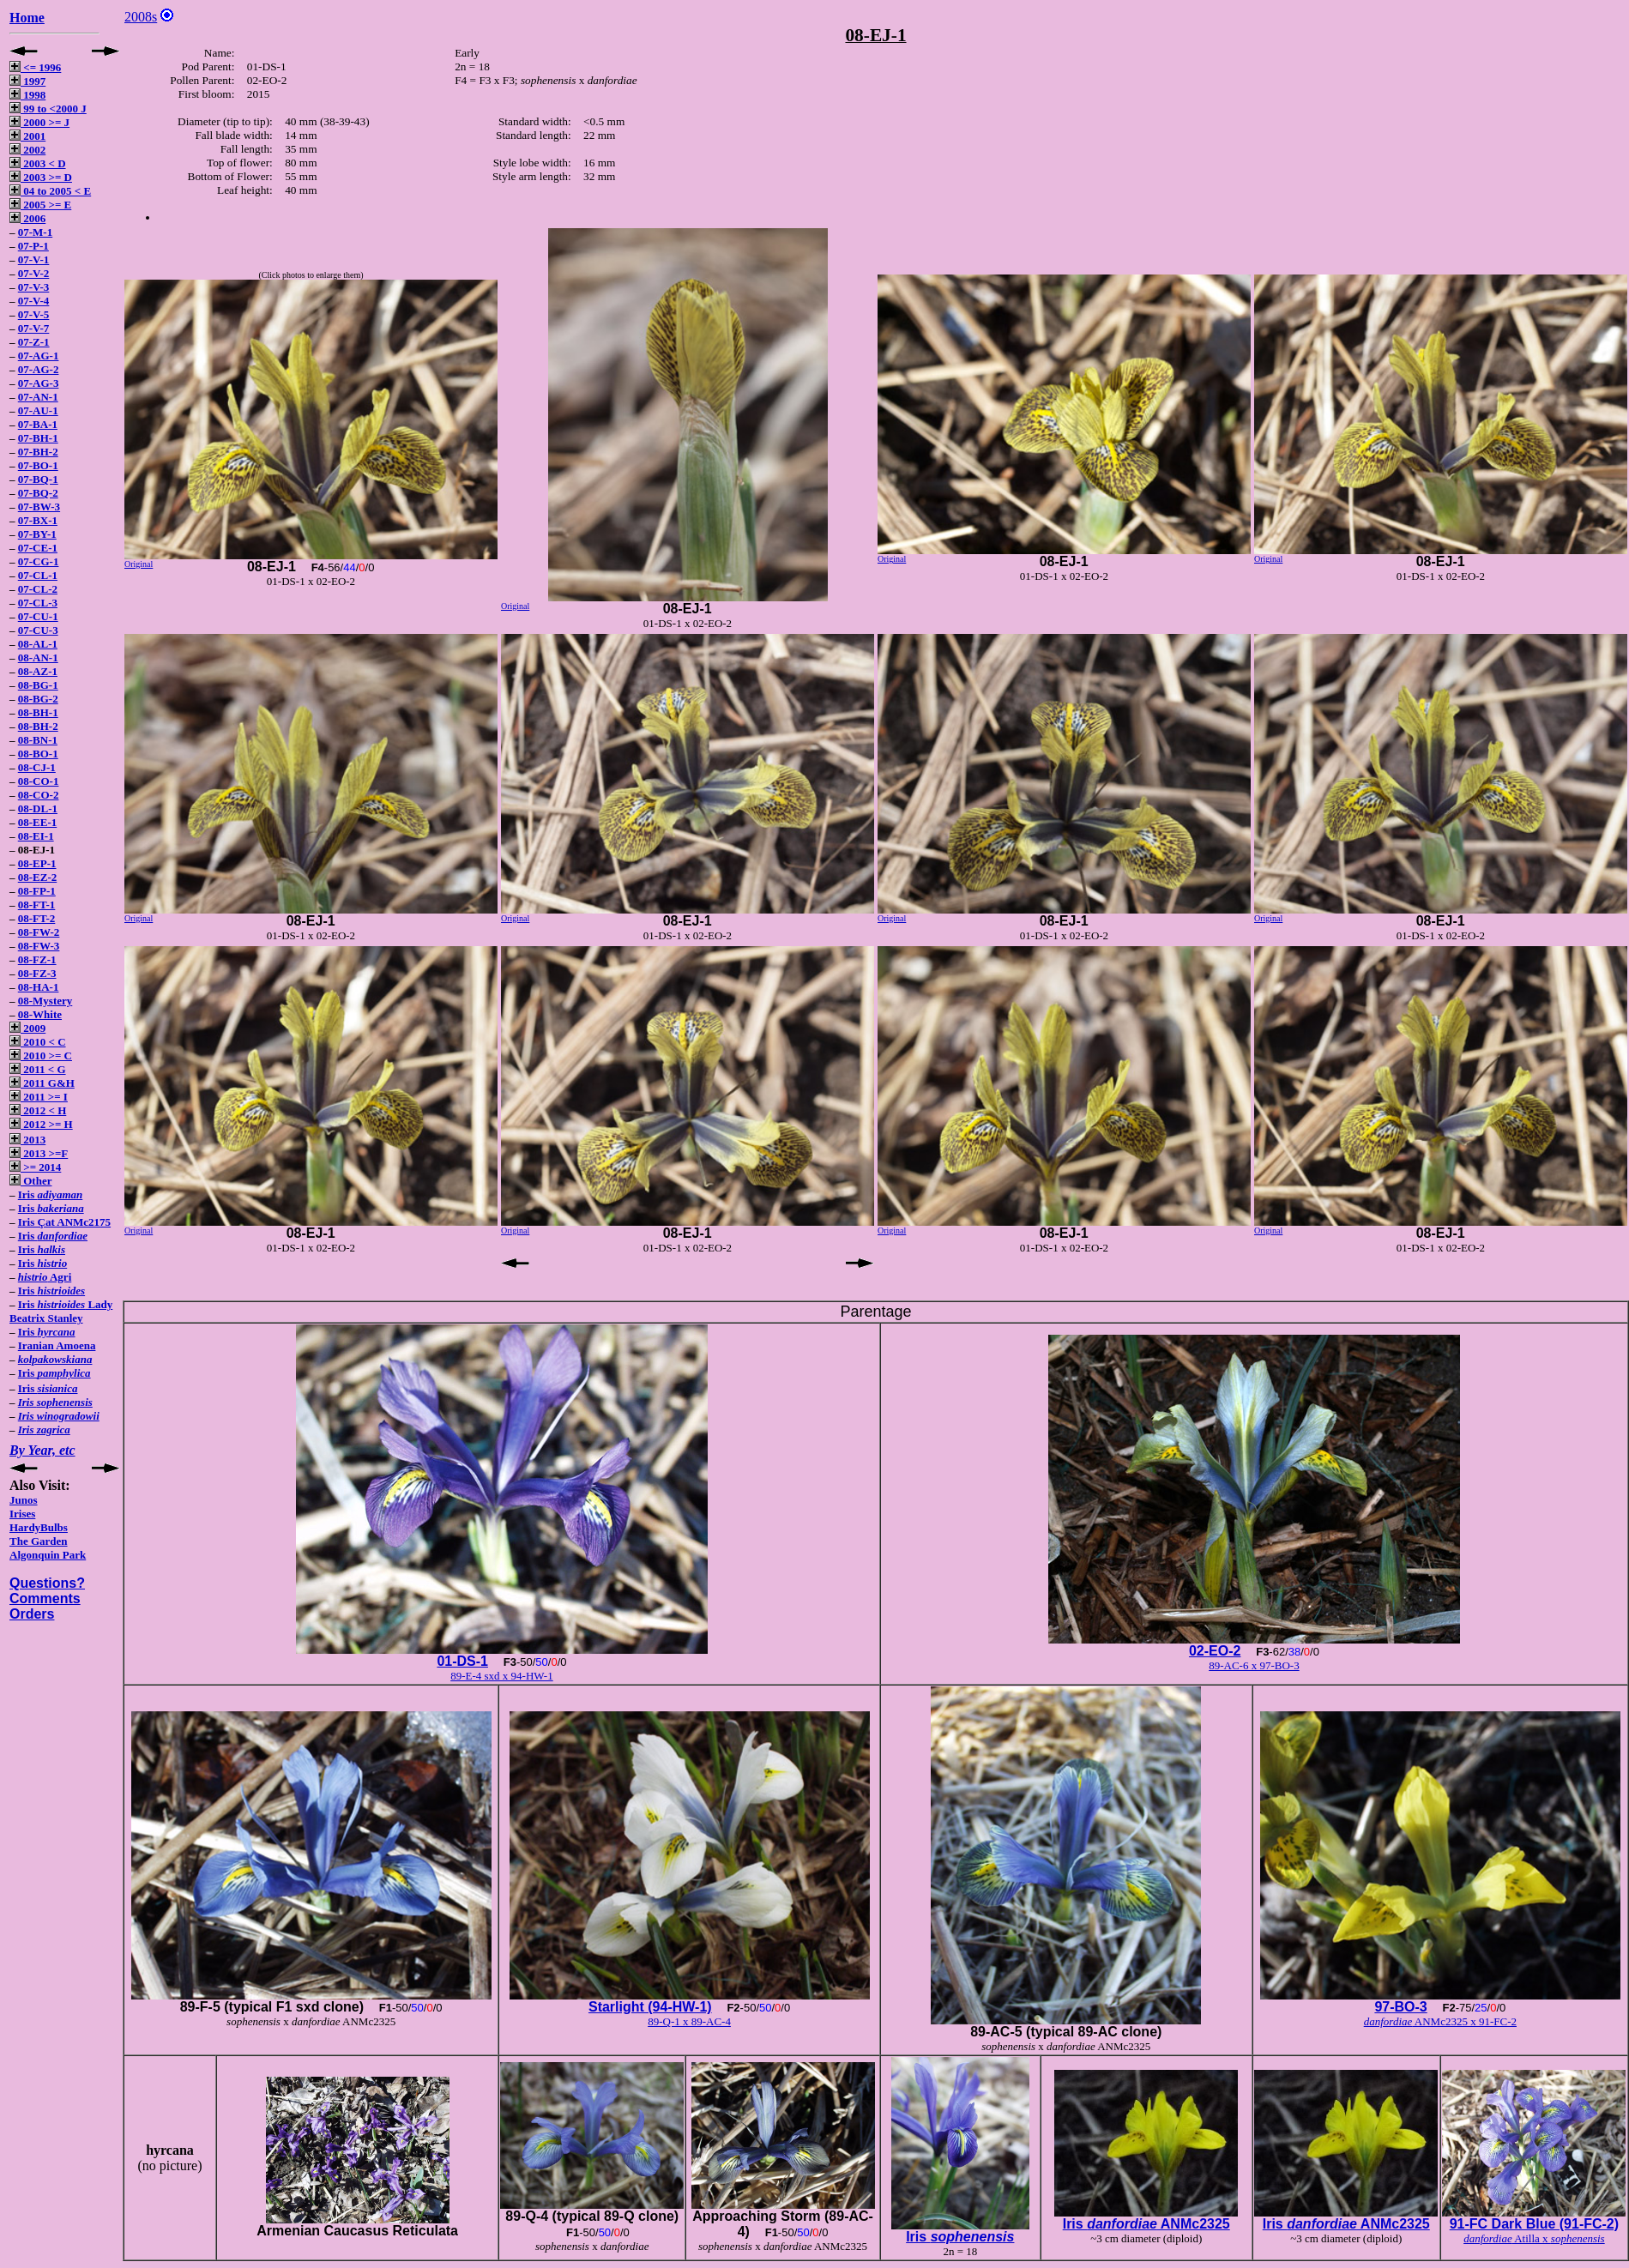 The width and height of the screenshot is (1629, 2268). Describe the element at coordinates (37, 671) in the screenshot. I see `08-AZ-1` at that location.